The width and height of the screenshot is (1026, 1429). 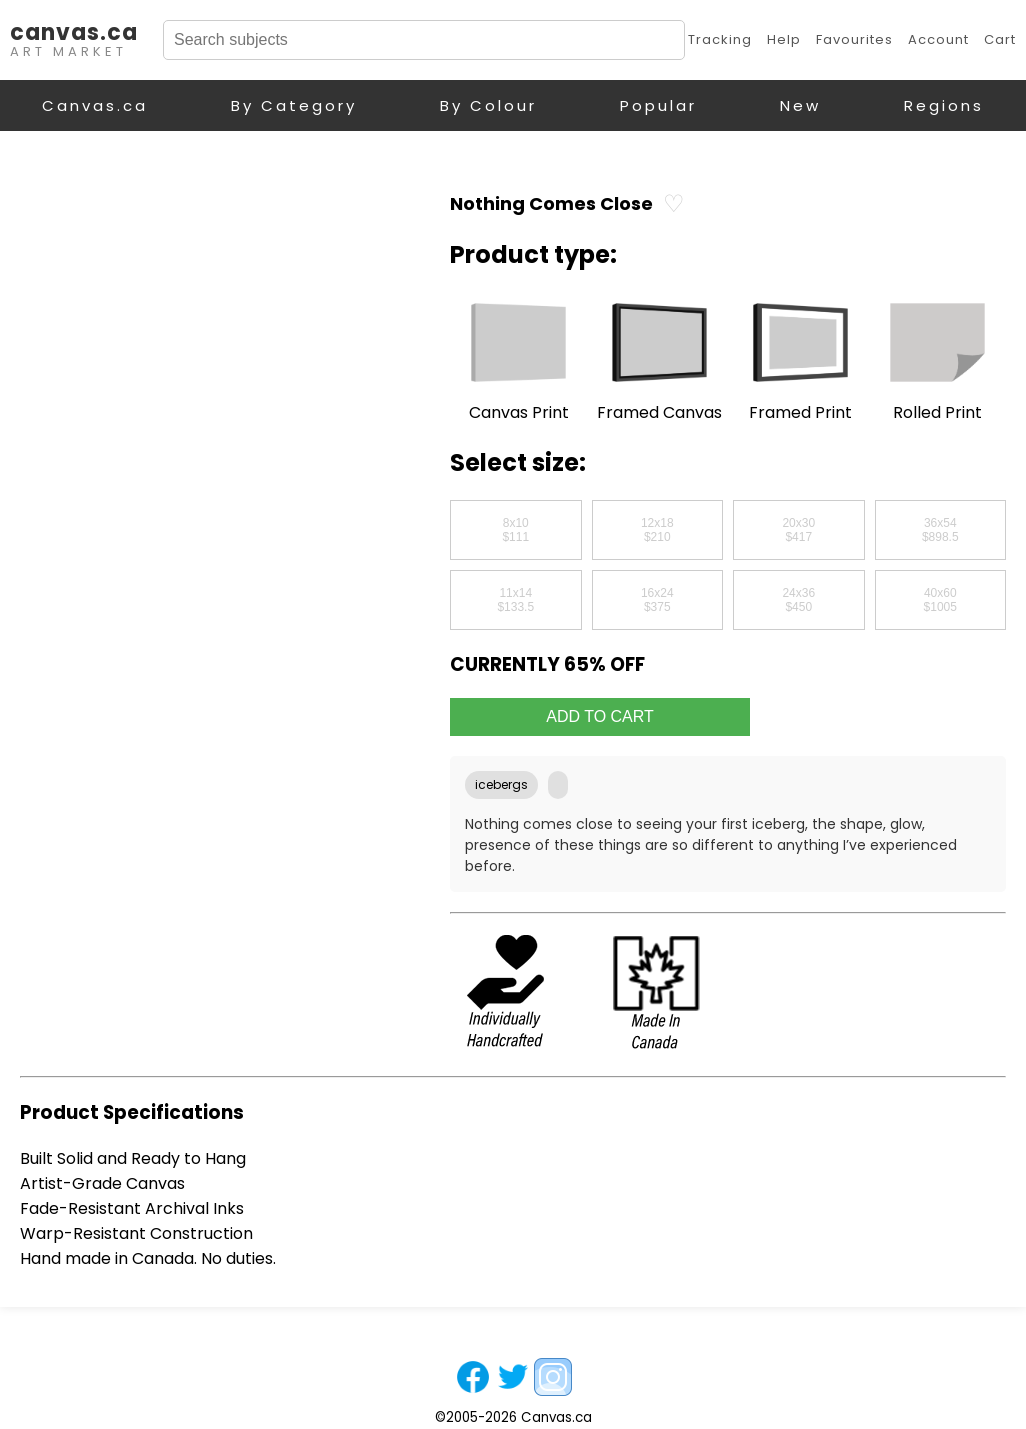 I want to click on Favourites, so click(x=854, y=39).